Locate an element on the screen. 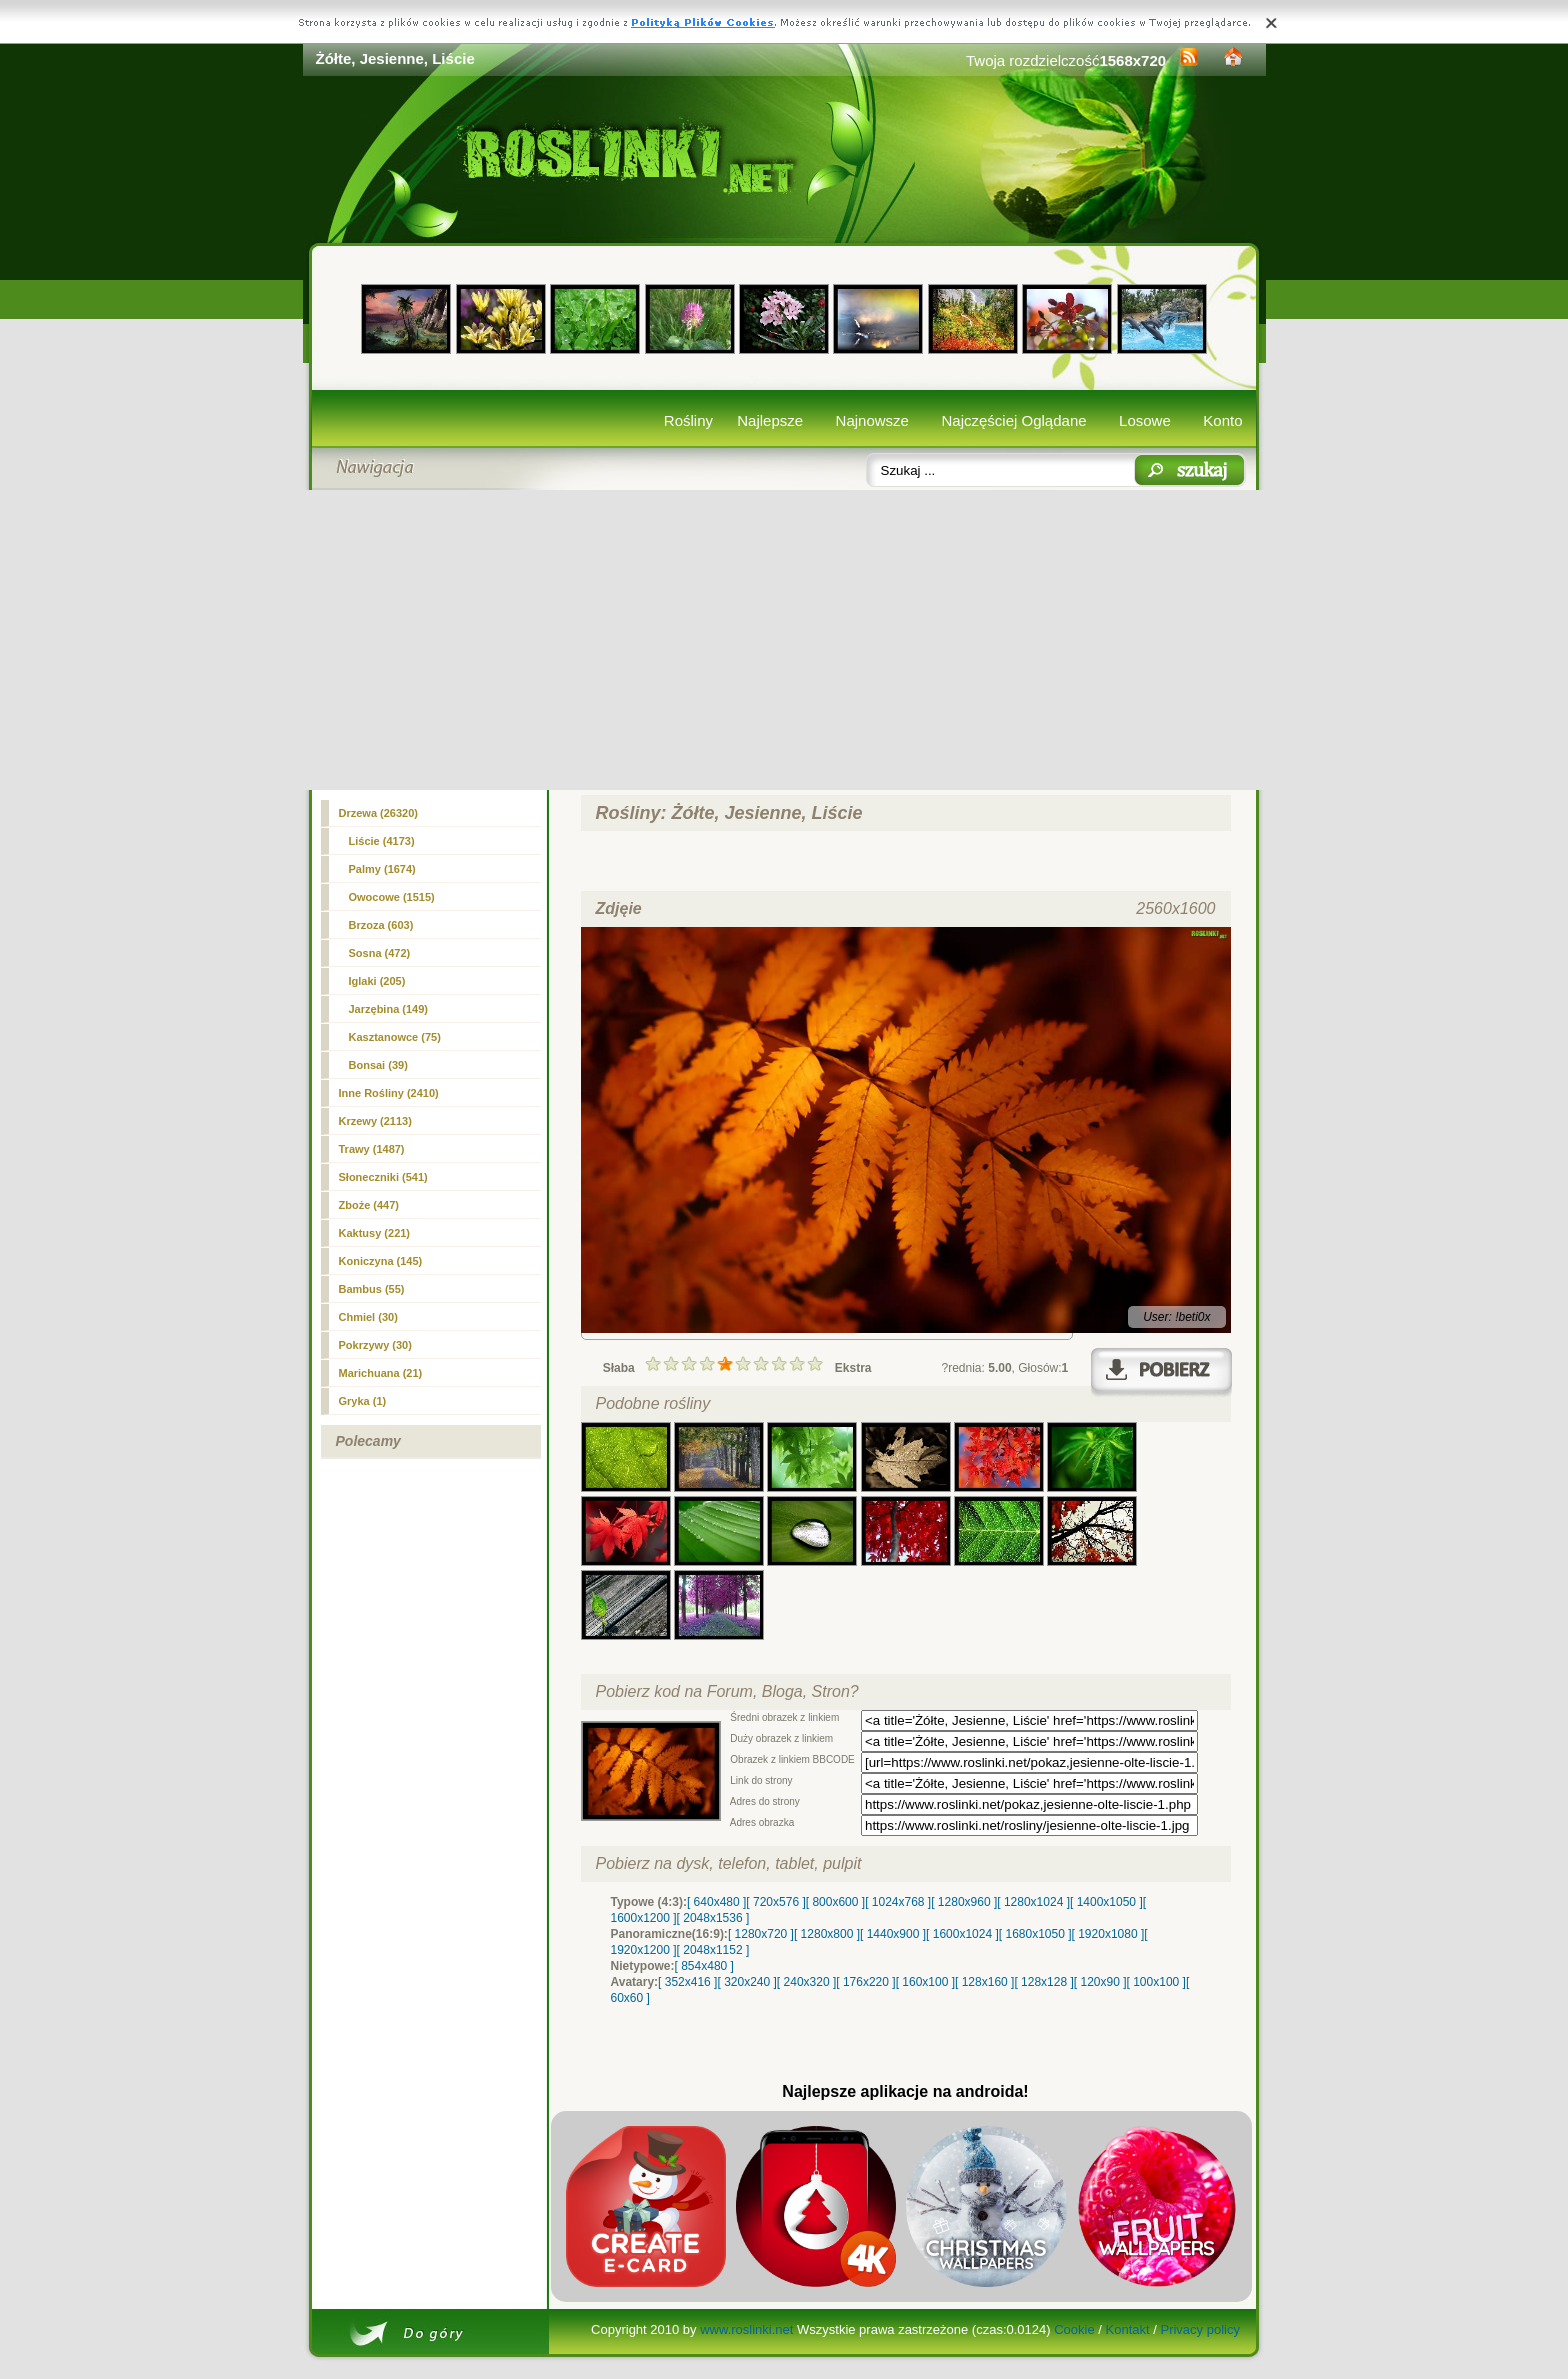 The image size is (1568, 2379). Palmy (1674) is located at coordinates (382, 869).